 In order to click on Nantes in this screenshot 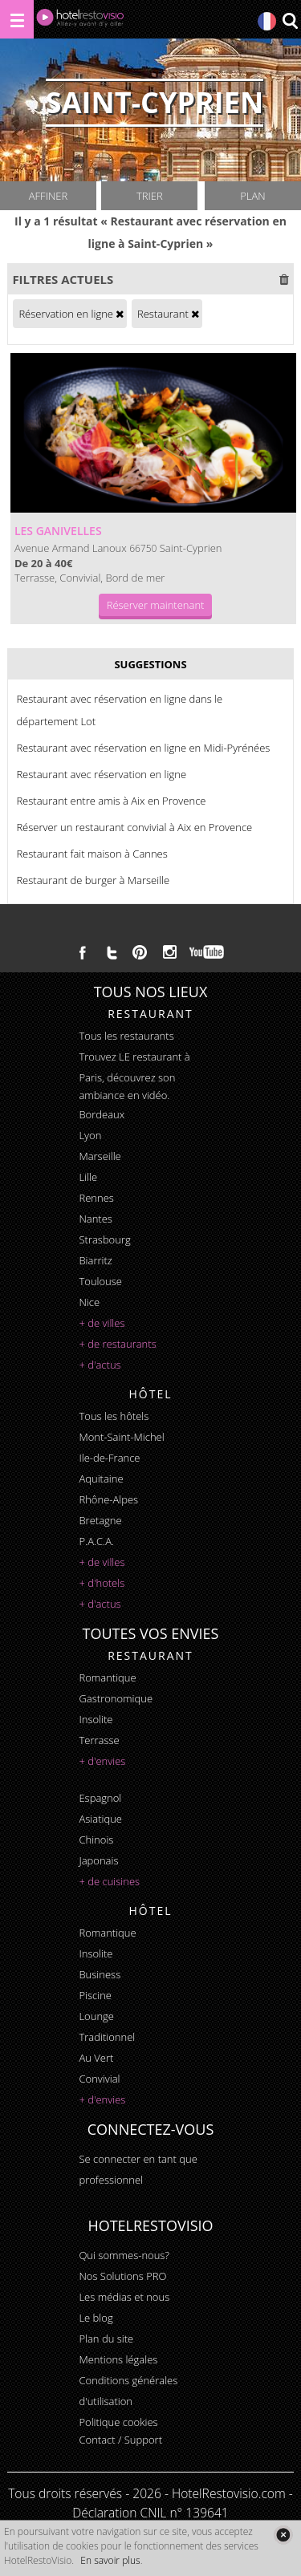, I will do `click(95, 1218)`.